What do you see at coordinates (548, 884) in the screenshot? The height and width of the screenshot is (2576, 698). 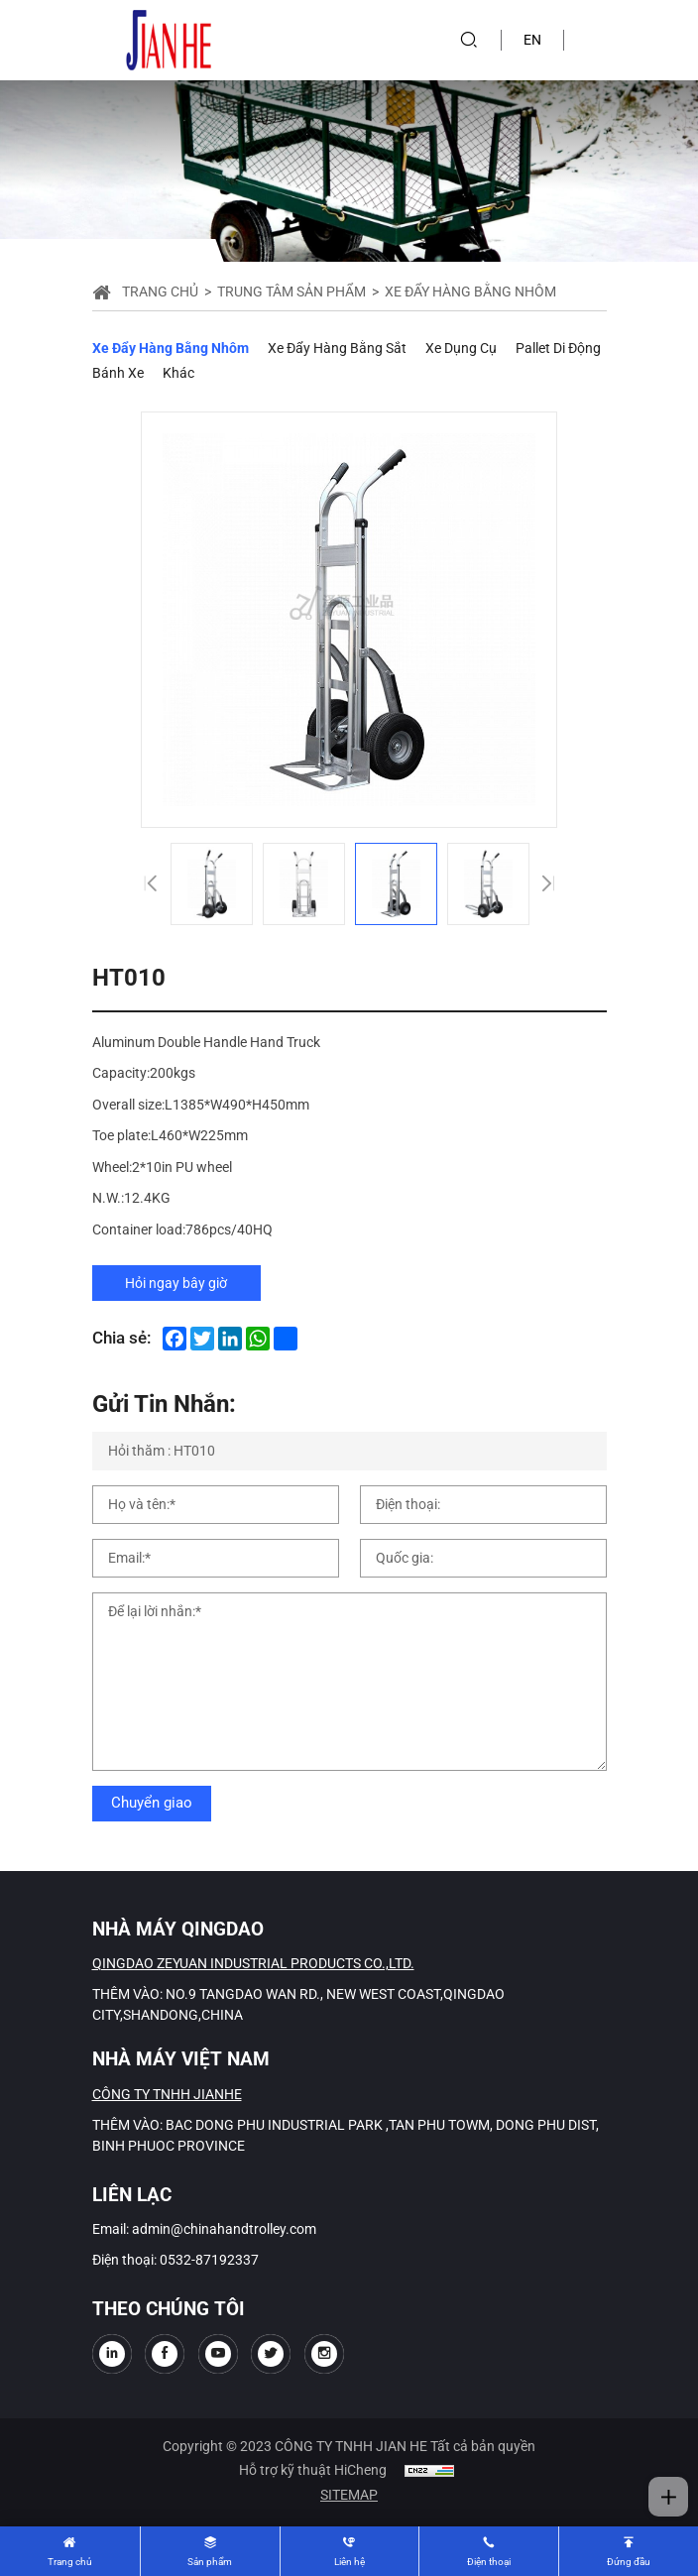 I see `[Next]` at bounding box center [548, 884].